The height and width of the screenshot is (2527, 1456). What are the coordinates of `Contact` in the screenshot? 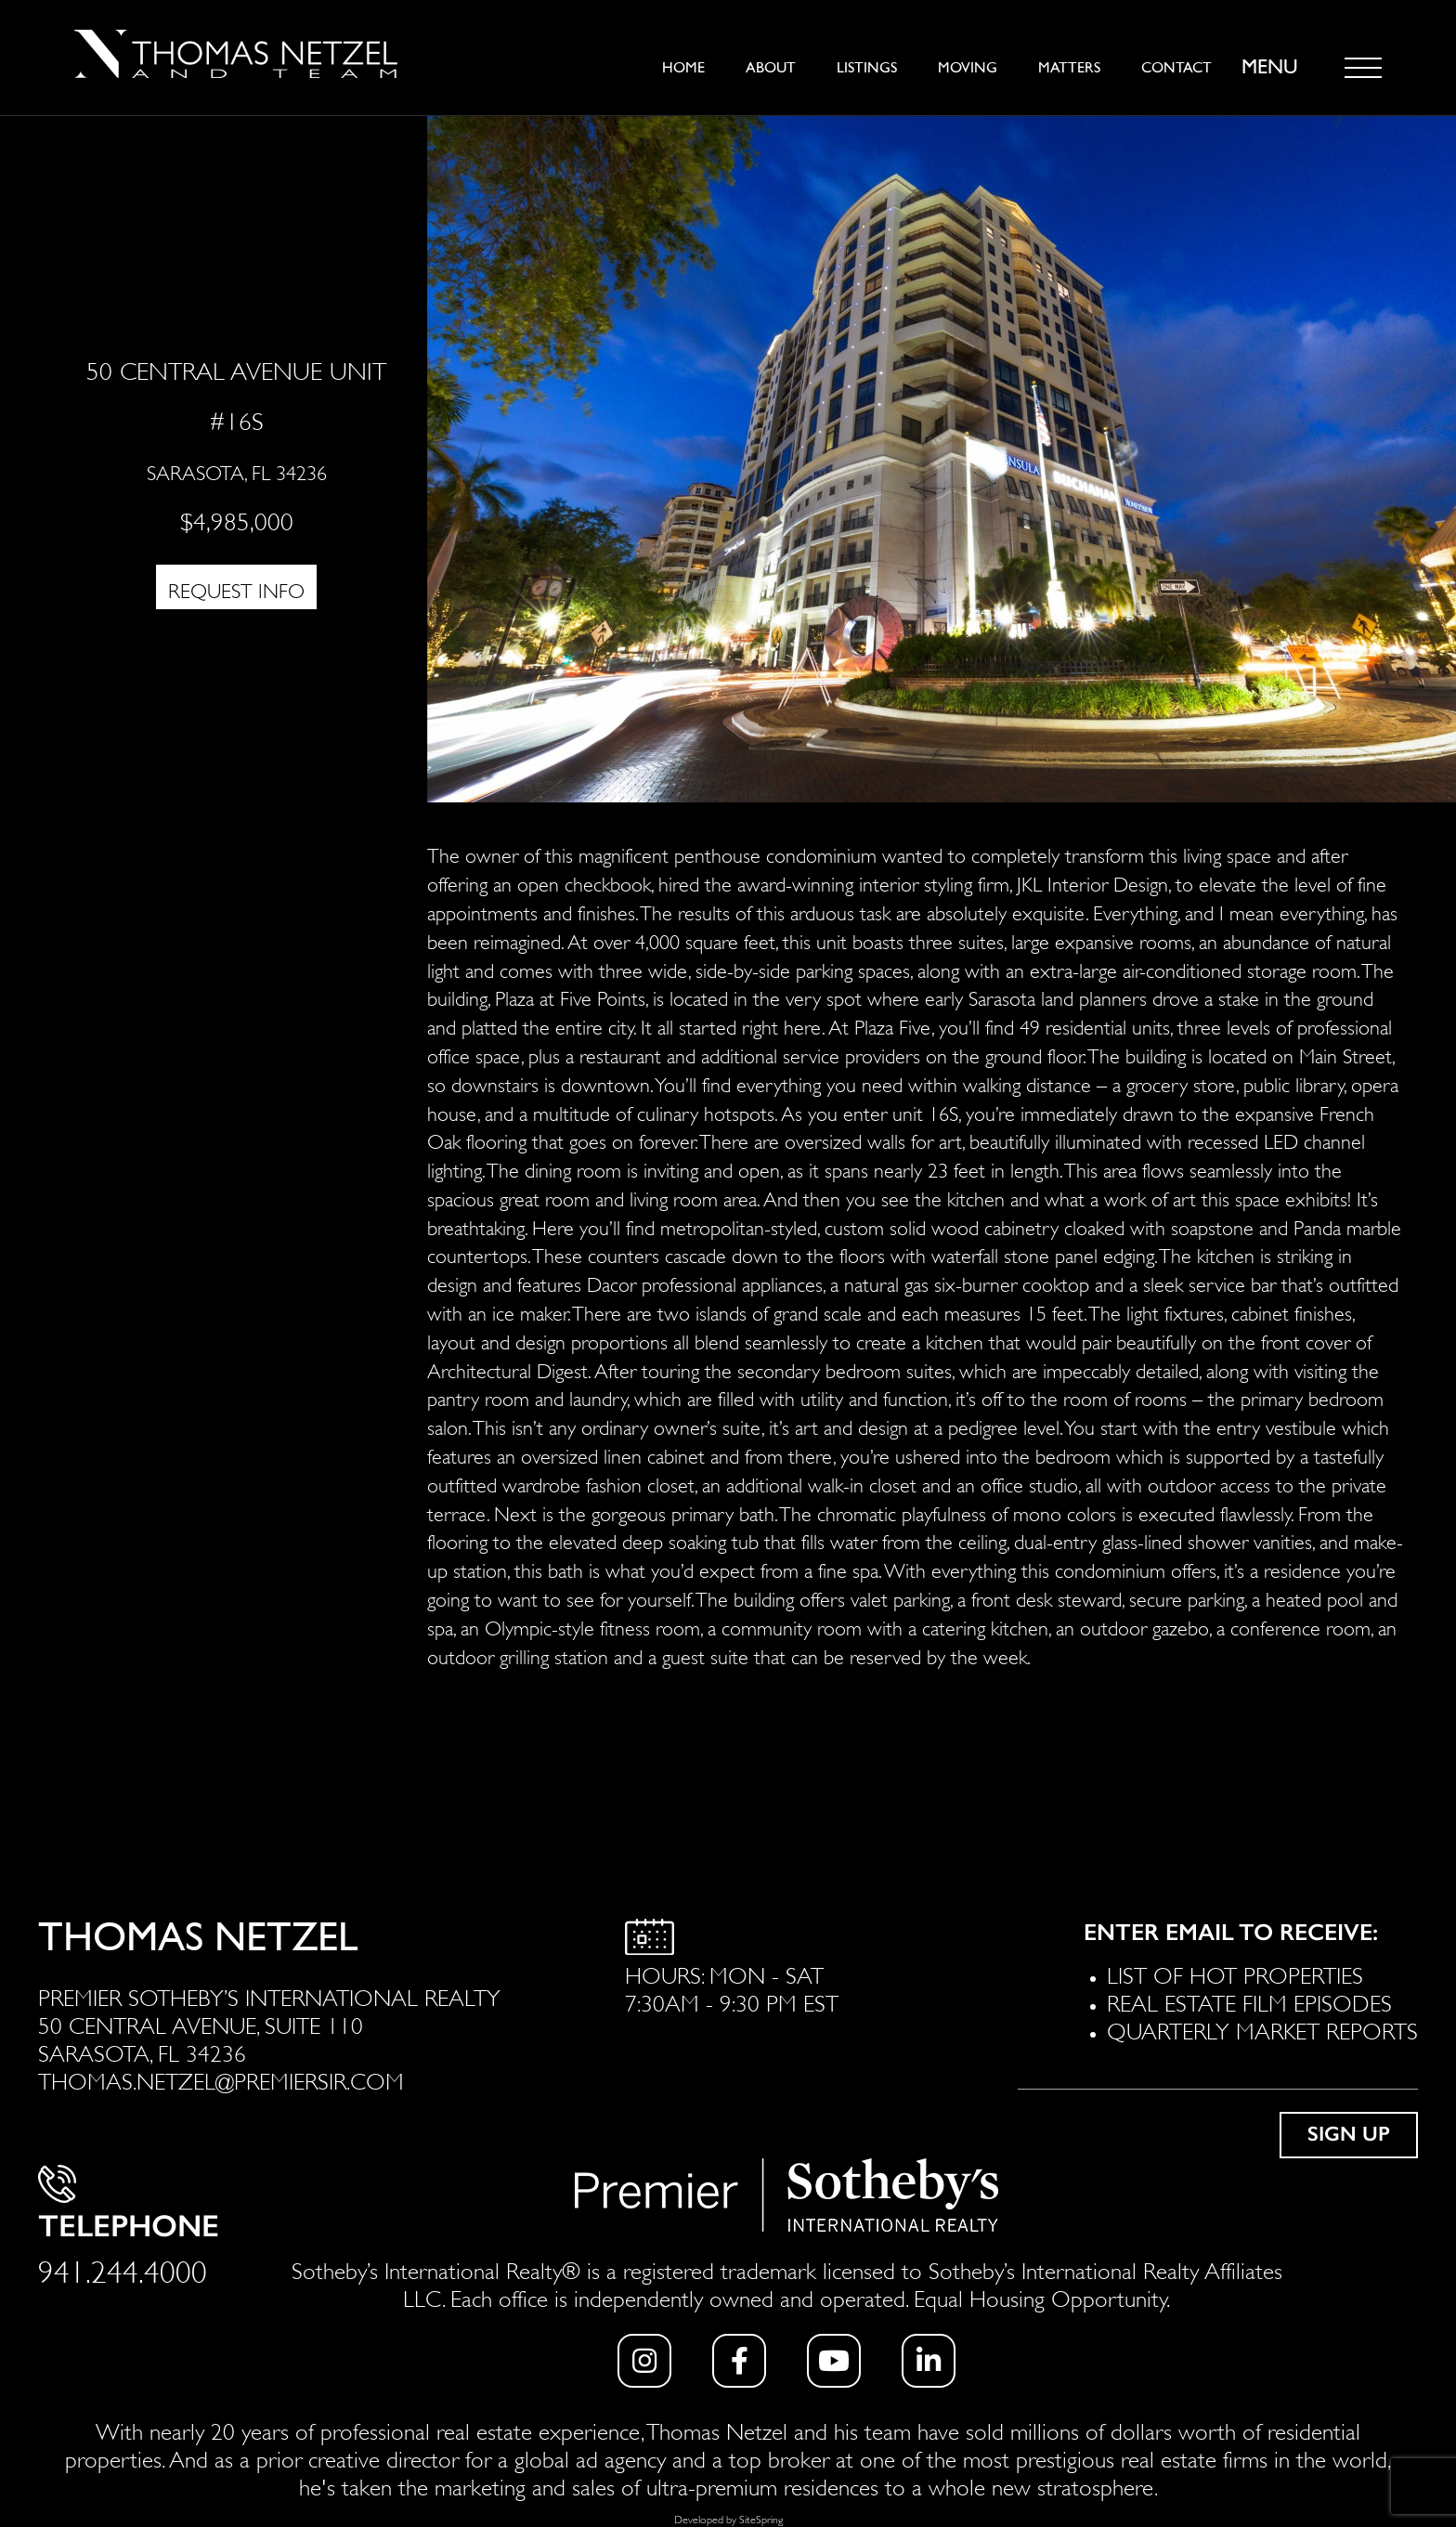 It's located at (1176, 67).